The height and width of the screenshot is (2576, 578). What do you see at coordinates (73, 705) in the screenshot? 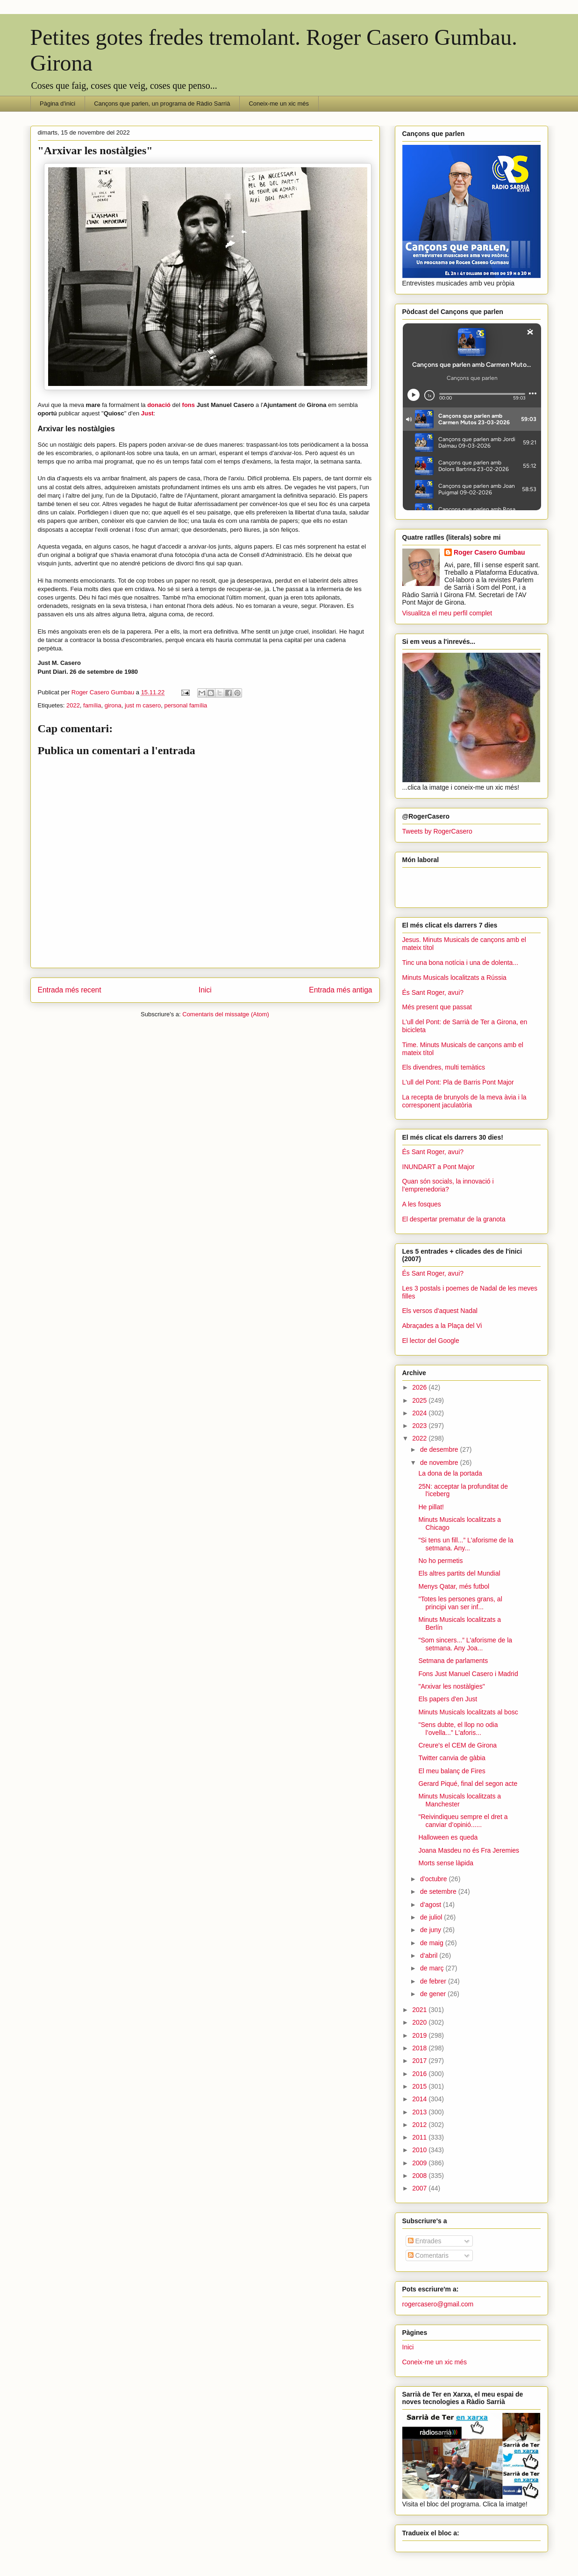
I see `2022` at bounding box center [73, 705].